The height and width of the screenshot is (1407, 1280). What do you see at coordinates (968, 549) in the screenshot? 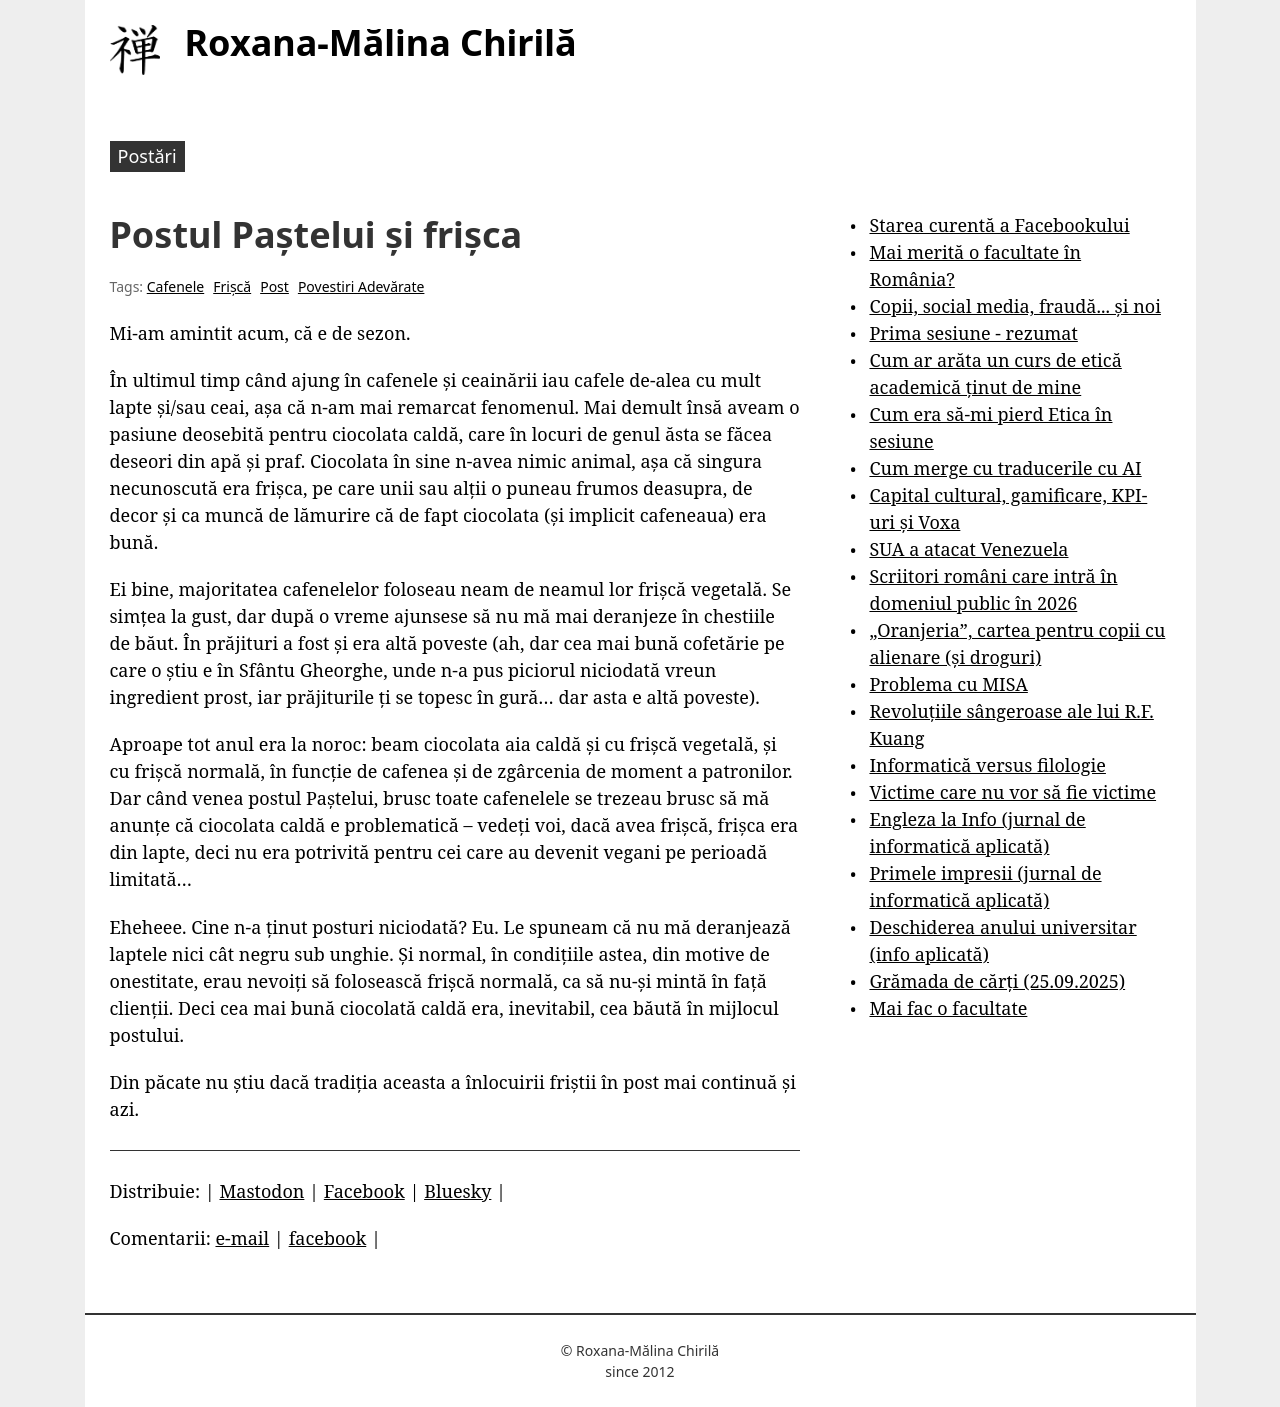
I see `SUA a atacat Venezuela` at bounding box center [968, 549].